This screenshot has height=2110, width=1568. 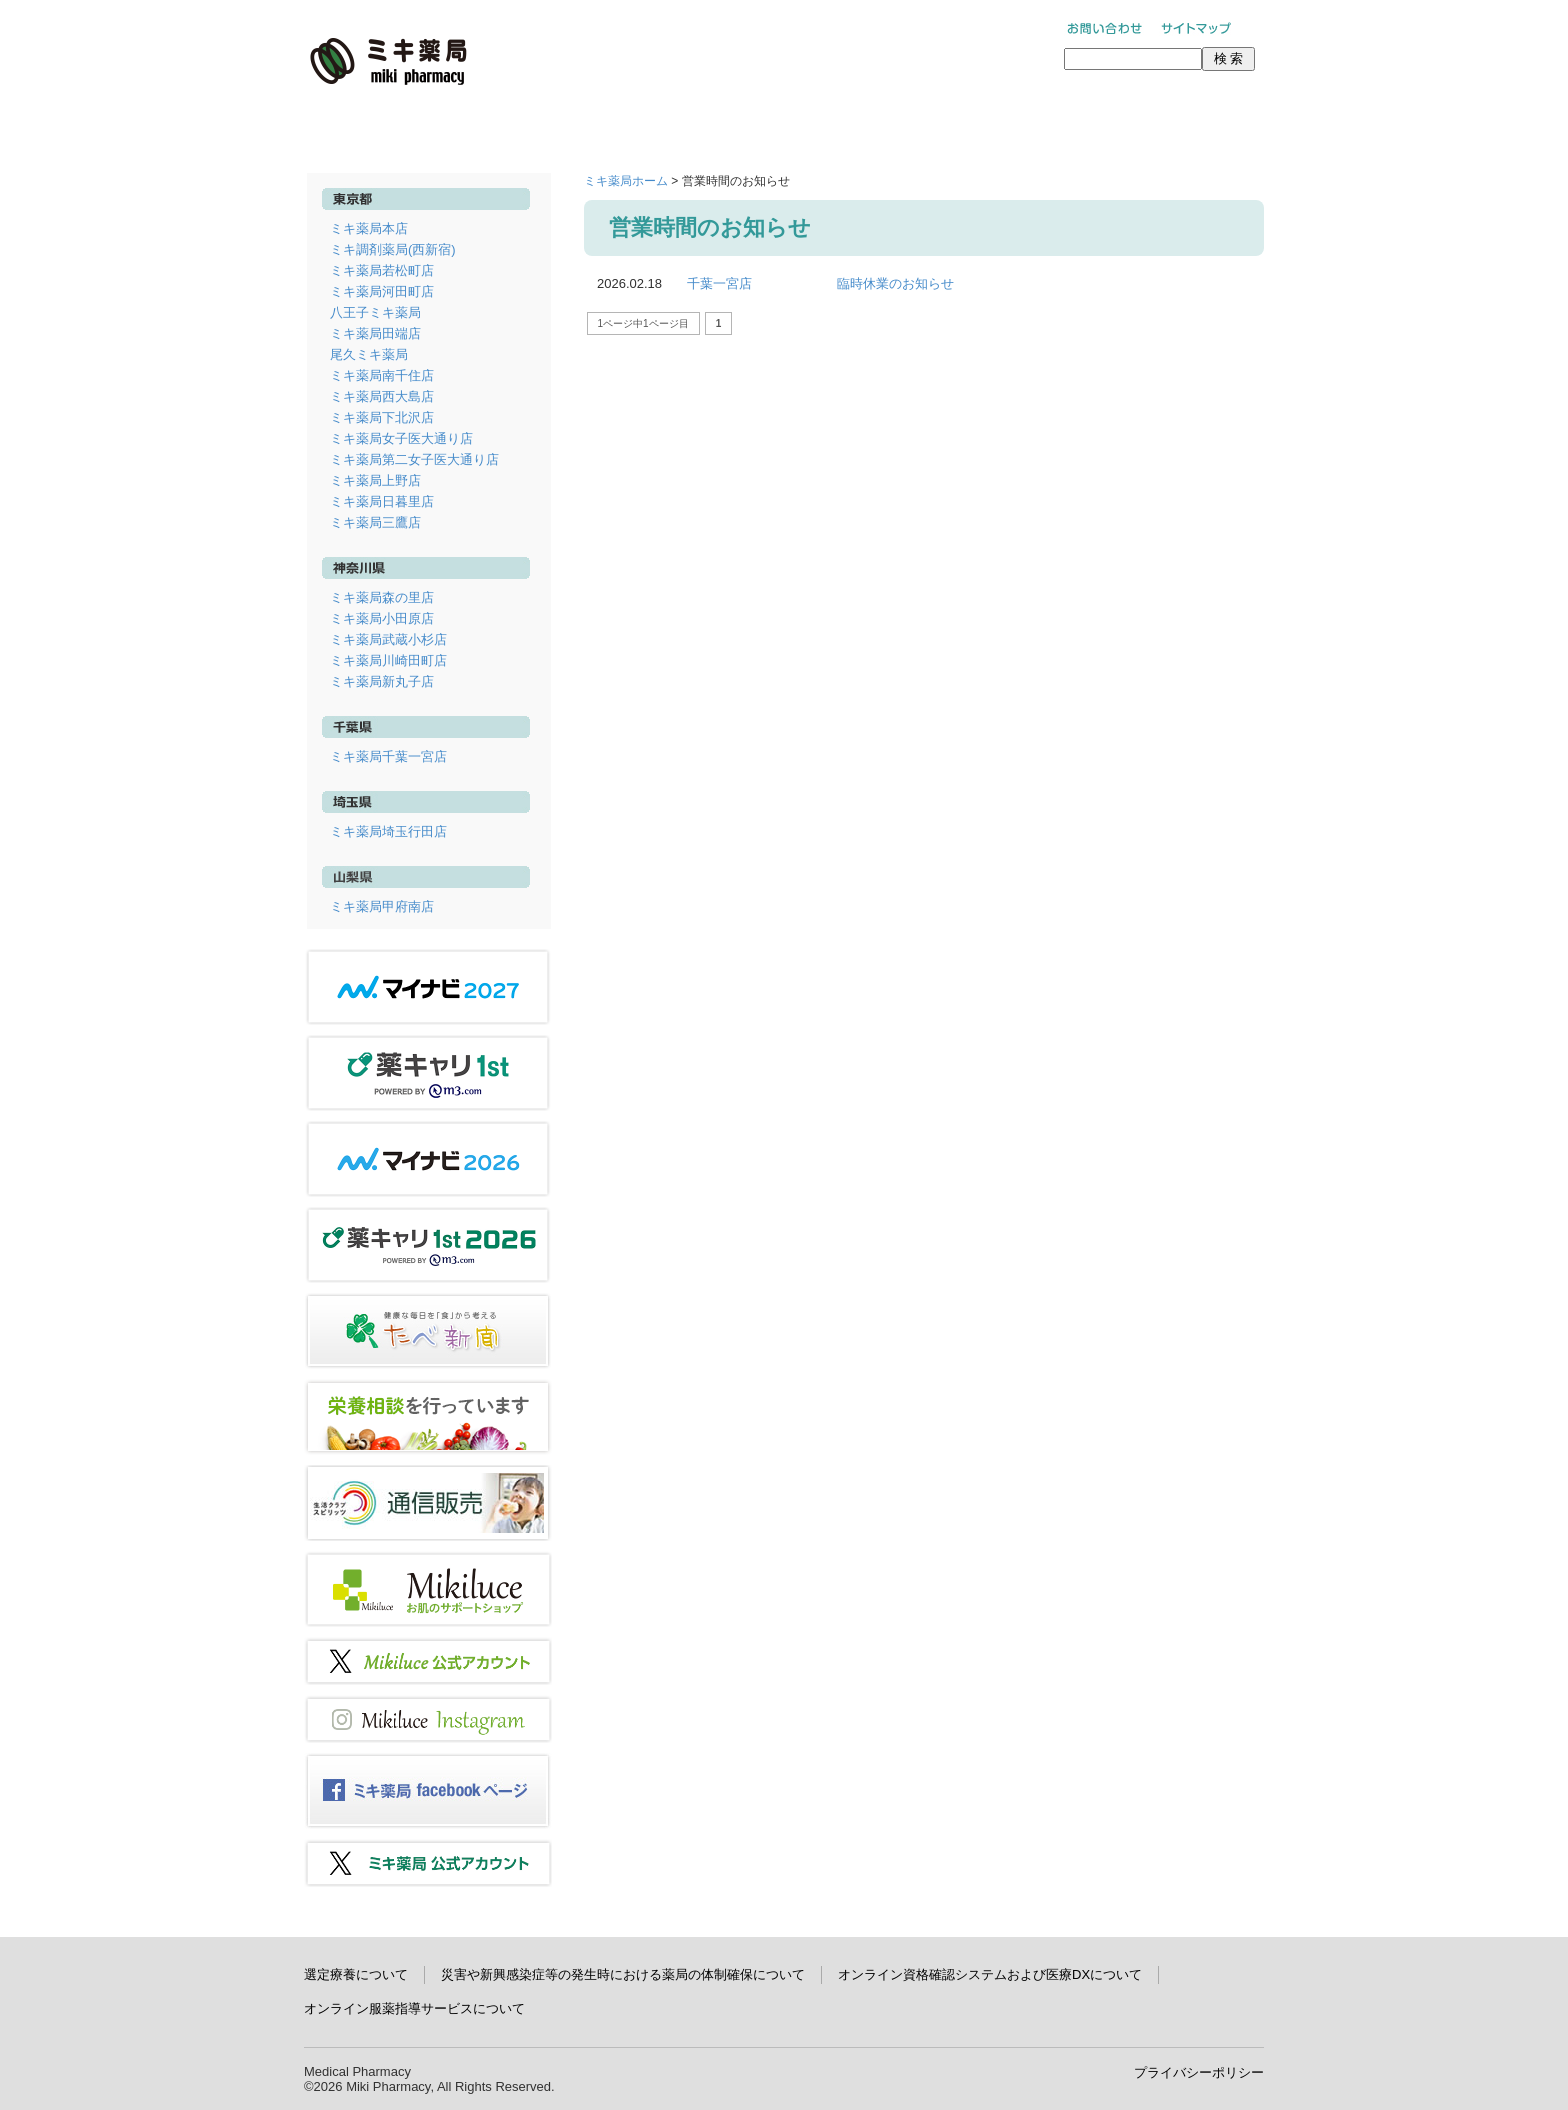 What do you see at coordinates (375, 333) in the screenshot?
I see `ミキ薬局田端店` at bounding box center [375, 333].